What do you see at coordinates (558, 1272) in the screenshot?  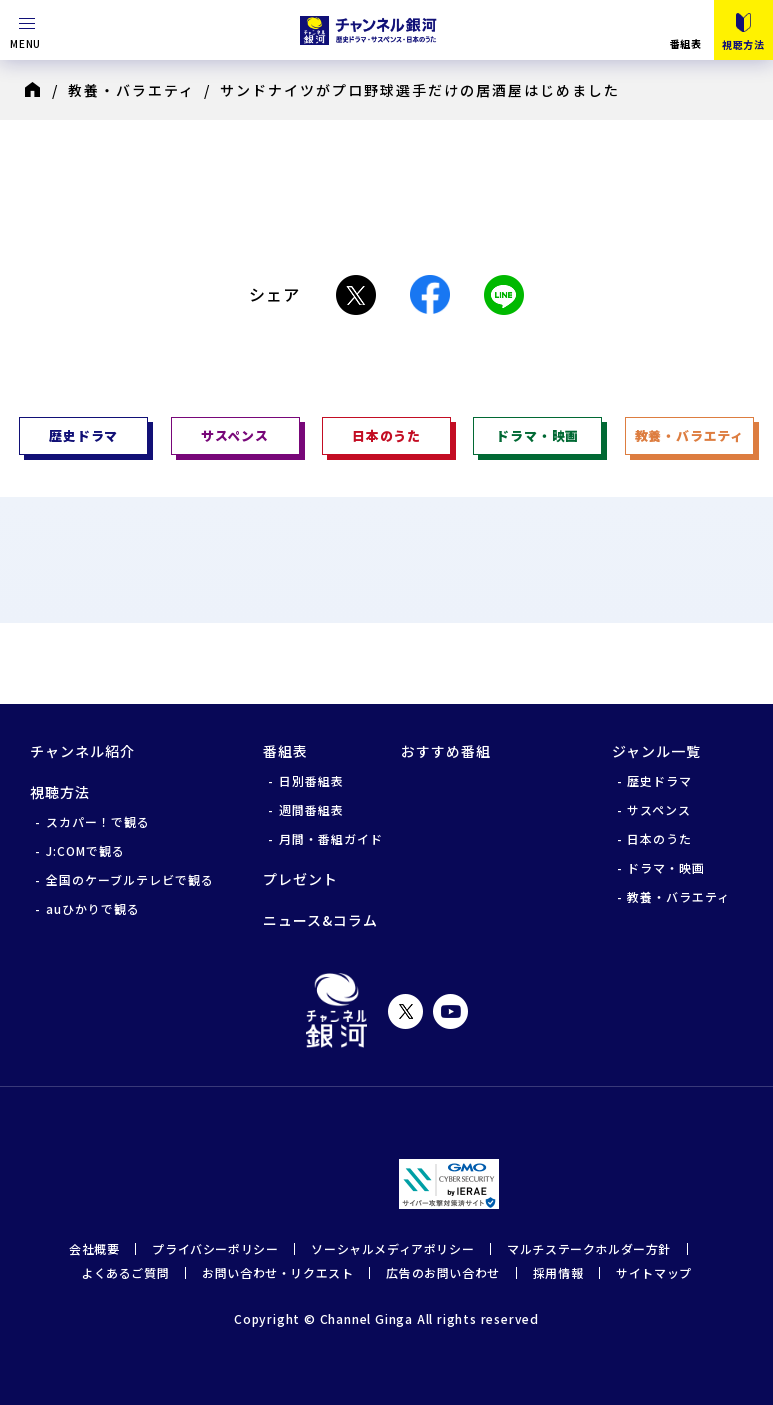 I see `採用情報` at bounding box center [558, 1272].